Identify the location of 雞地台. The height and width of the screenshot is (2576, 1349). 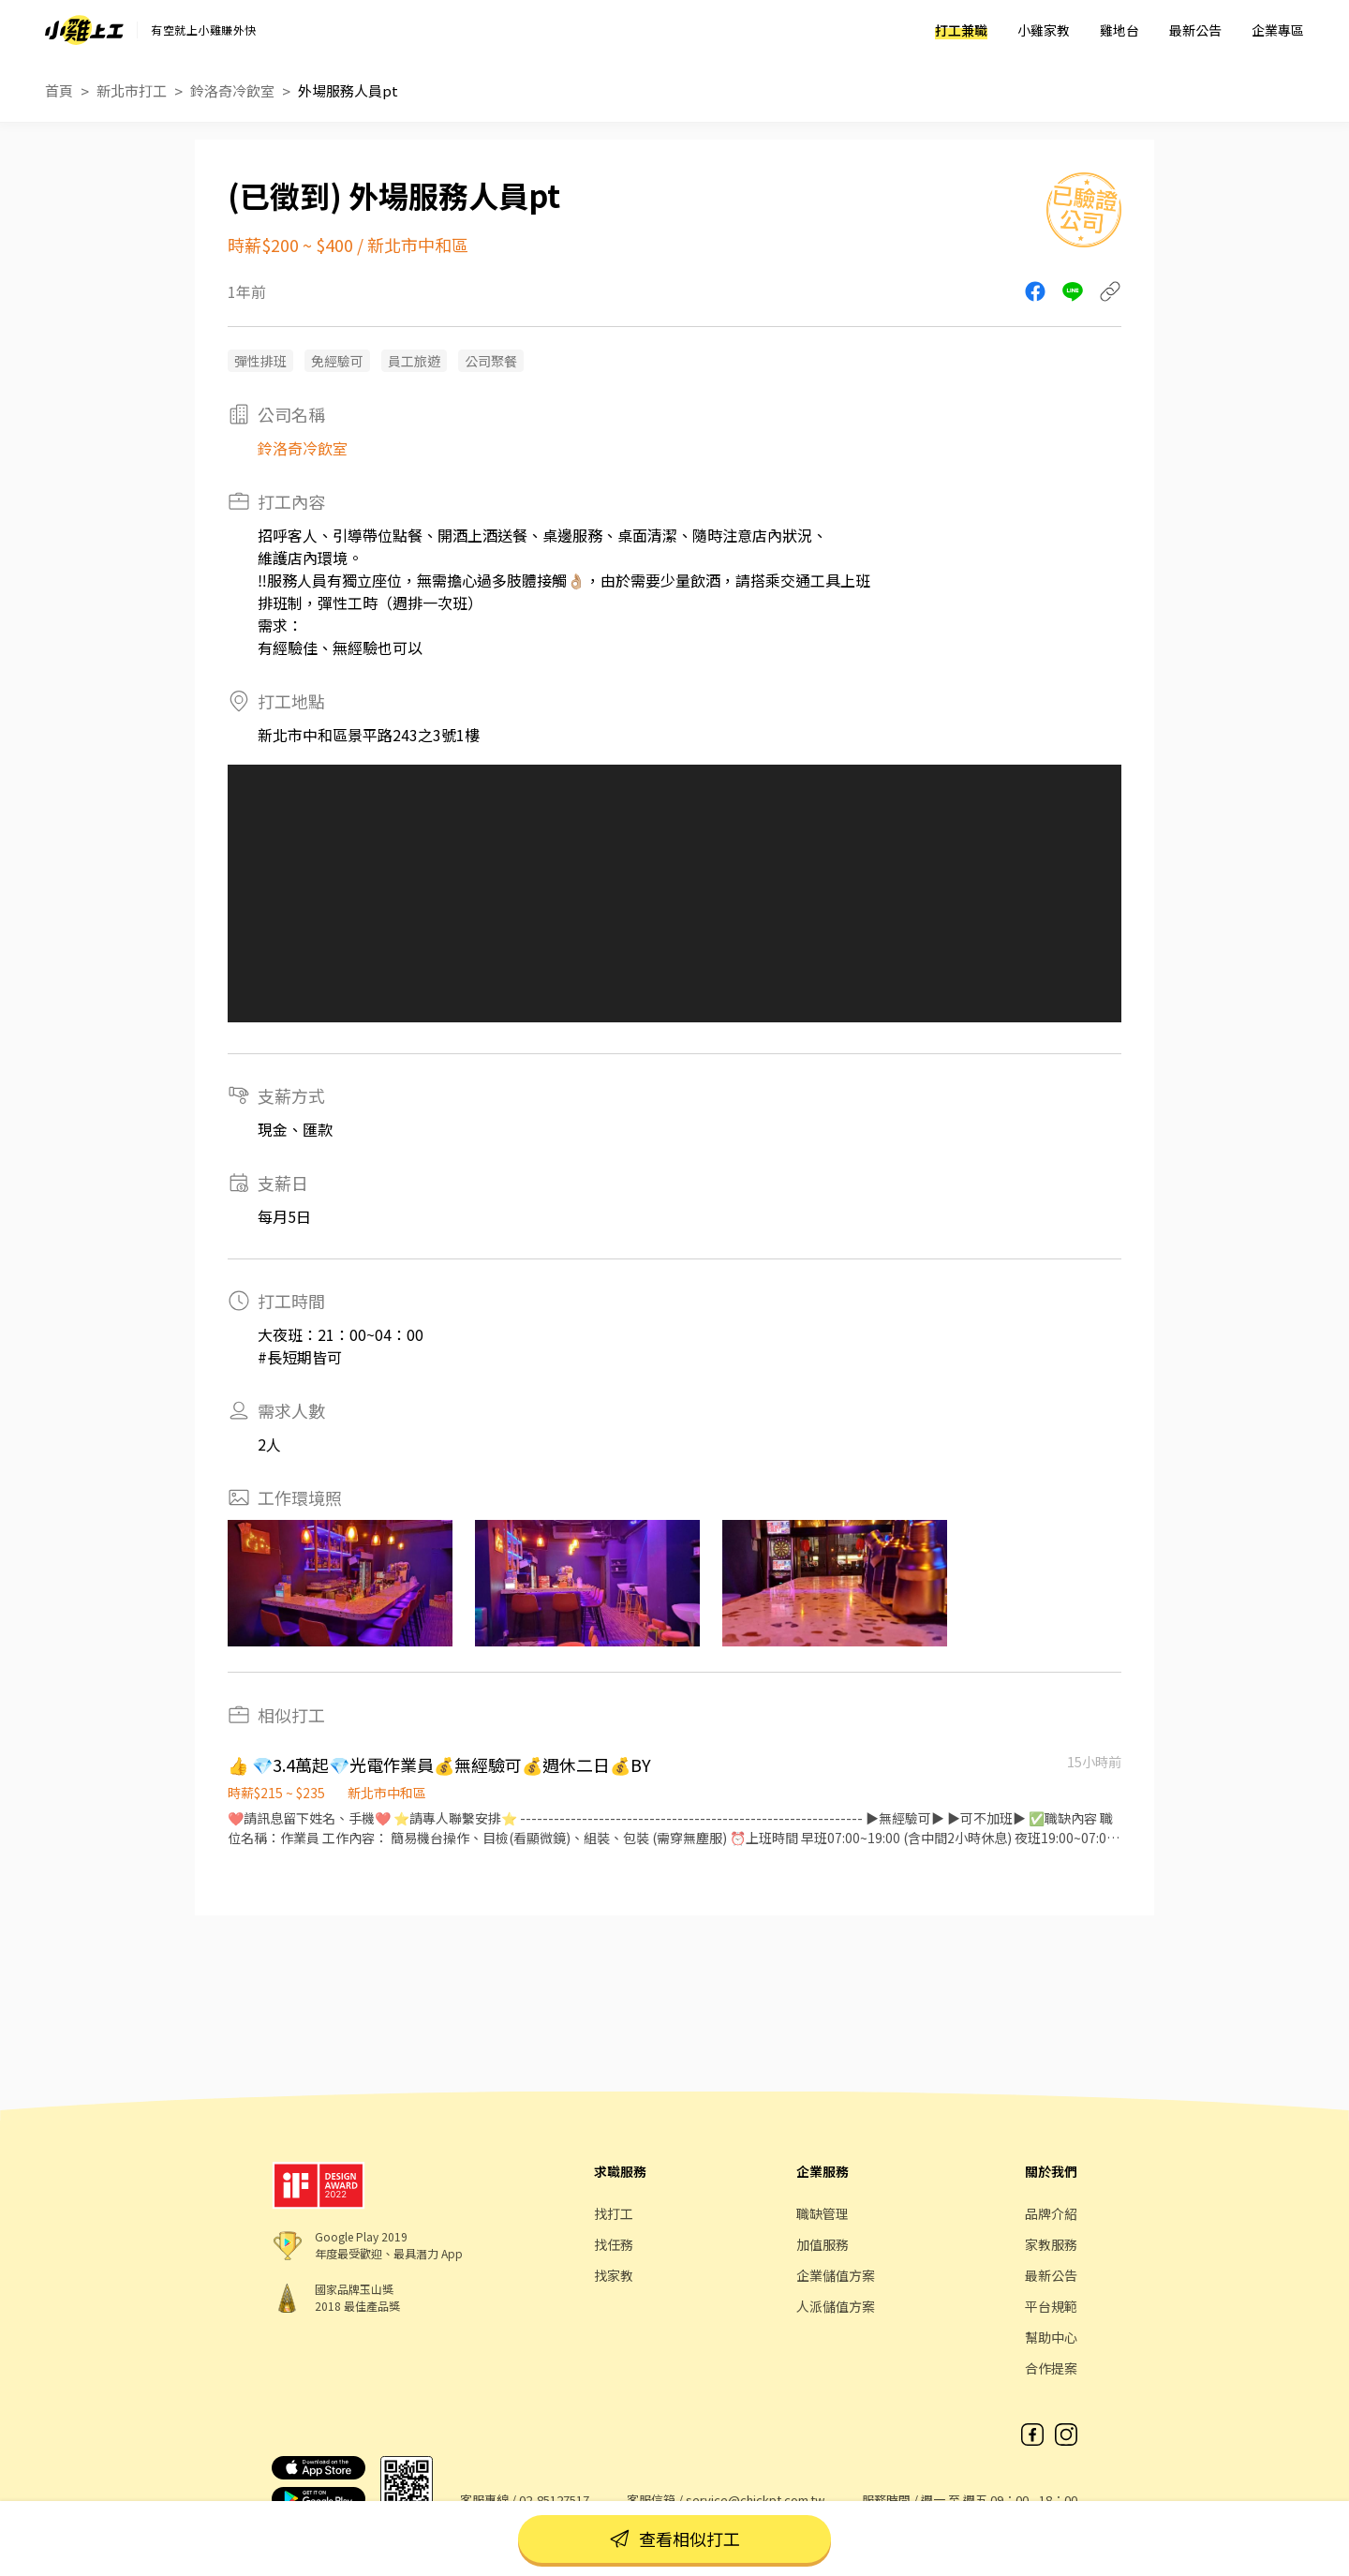
(1119, 30).